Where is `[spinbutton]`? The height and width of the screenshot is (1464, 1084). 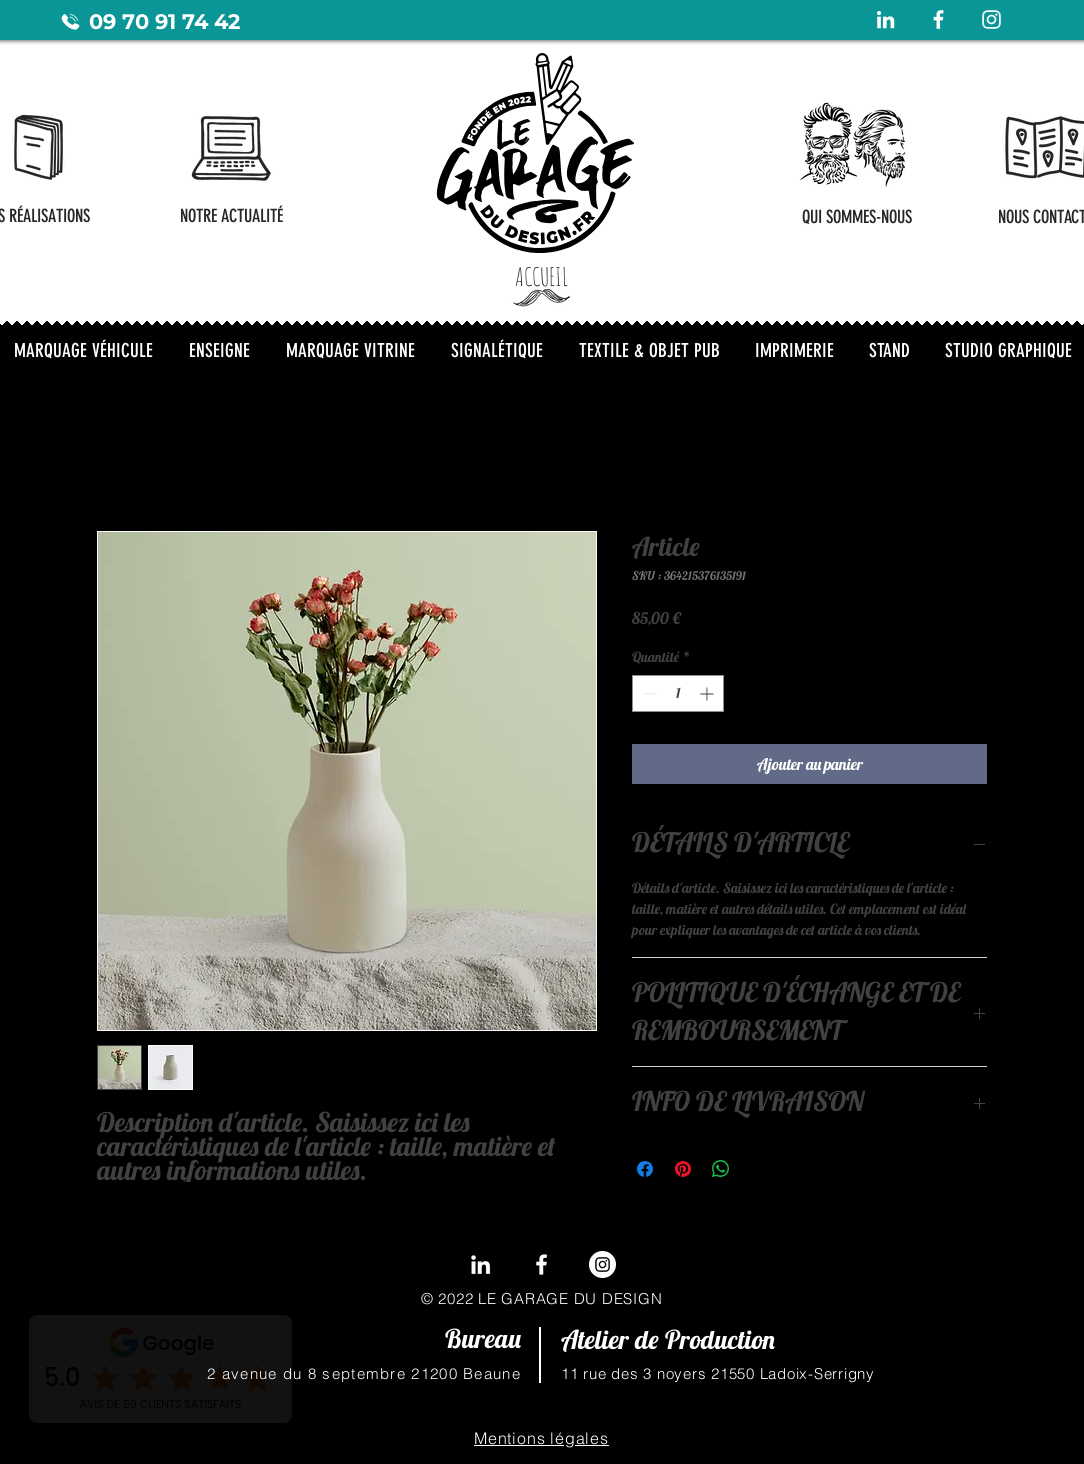
[spinbutton] is located at coordinates (678, 693).